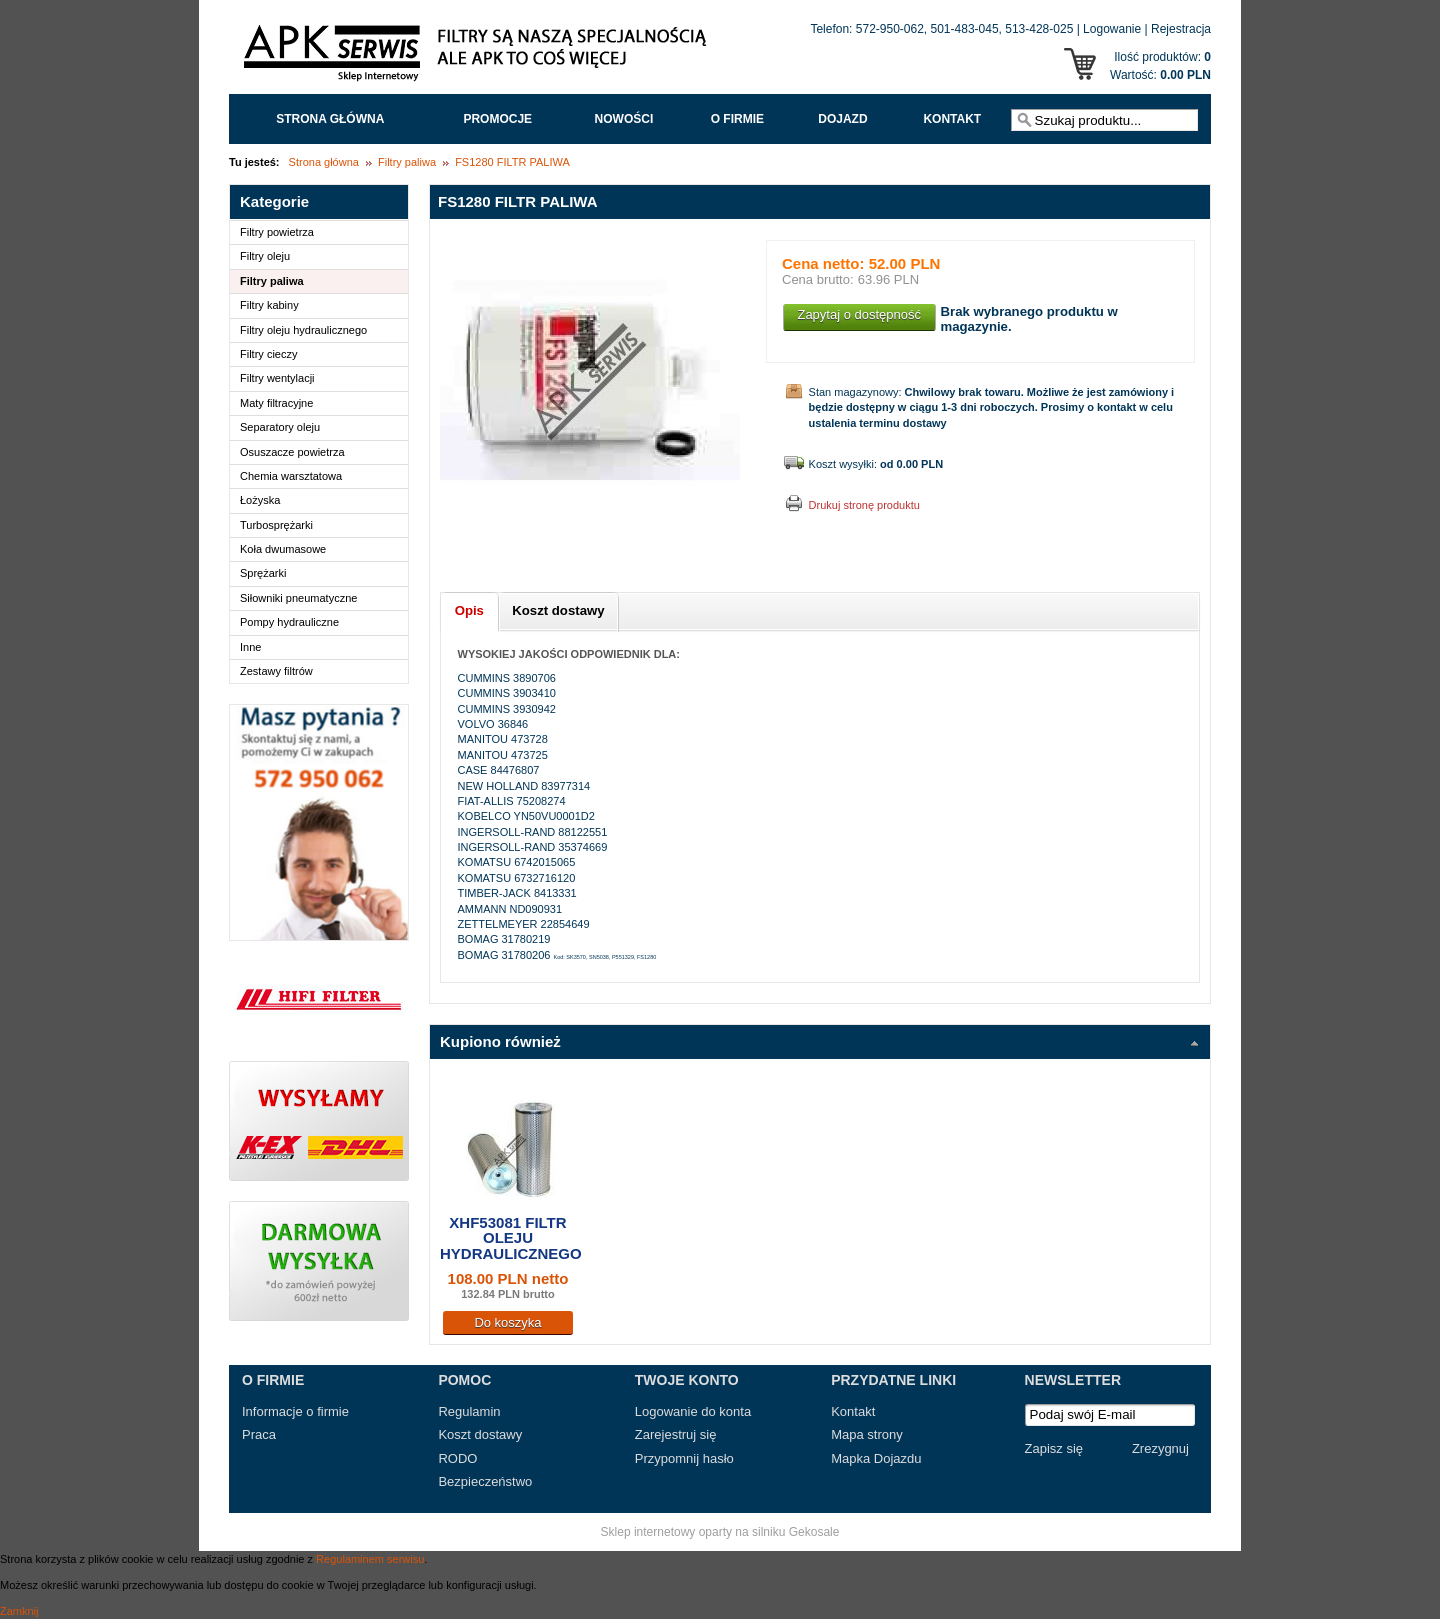 This screenshot has height=1619, width=1440. What do you see at coordinates (1160, 1448) in the screenshot?
I see `Zrezygnuj` at bounding box center [1160, 1448].